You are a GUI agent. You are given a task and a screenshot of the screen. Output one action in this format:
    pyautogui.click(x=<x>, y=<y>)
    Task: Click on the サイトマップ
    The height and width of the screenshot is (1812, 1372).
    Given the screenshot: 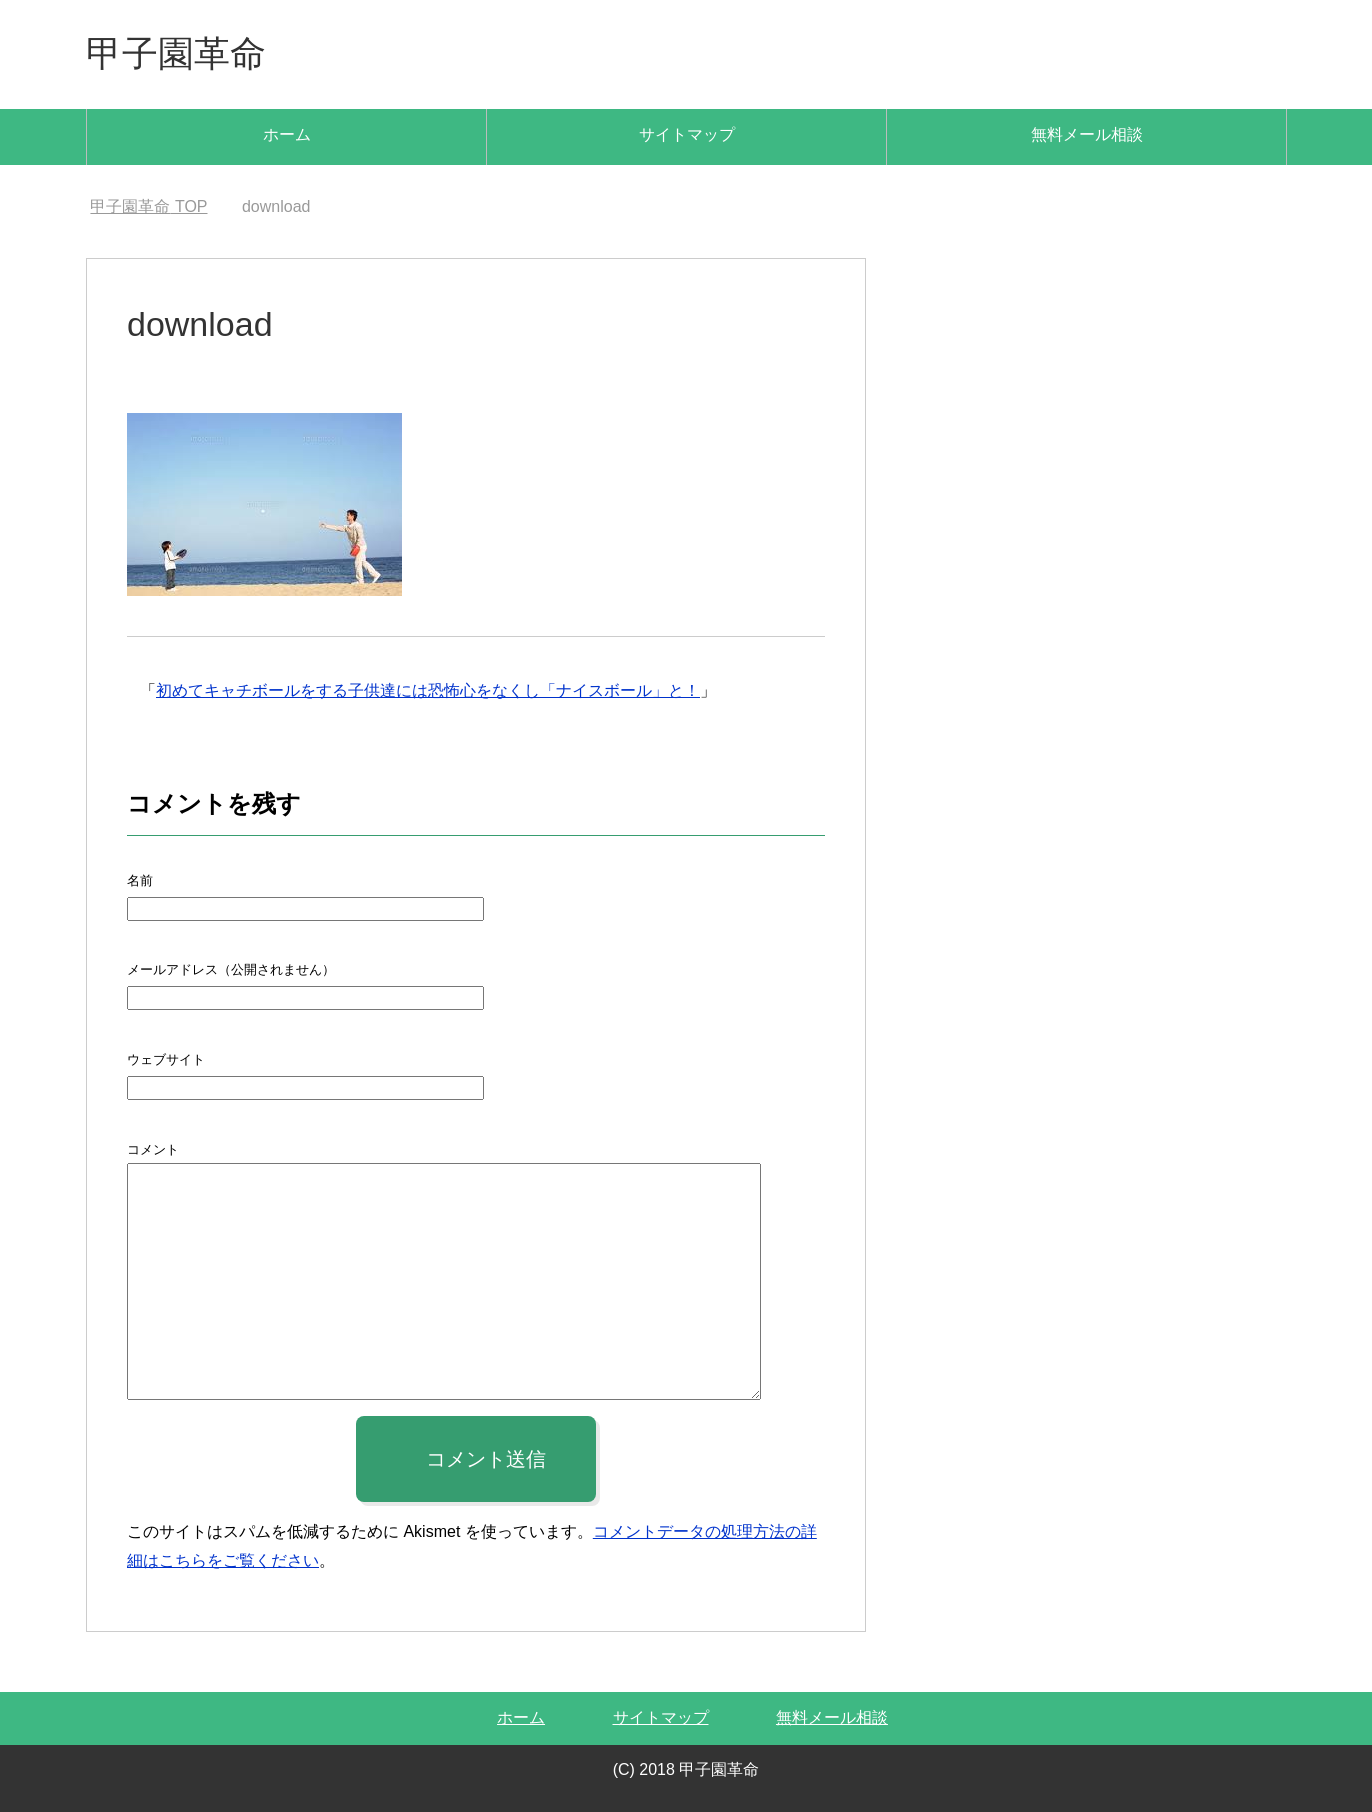 What is the action you would take?
    pyautogui.click(x=687, y=134)
    